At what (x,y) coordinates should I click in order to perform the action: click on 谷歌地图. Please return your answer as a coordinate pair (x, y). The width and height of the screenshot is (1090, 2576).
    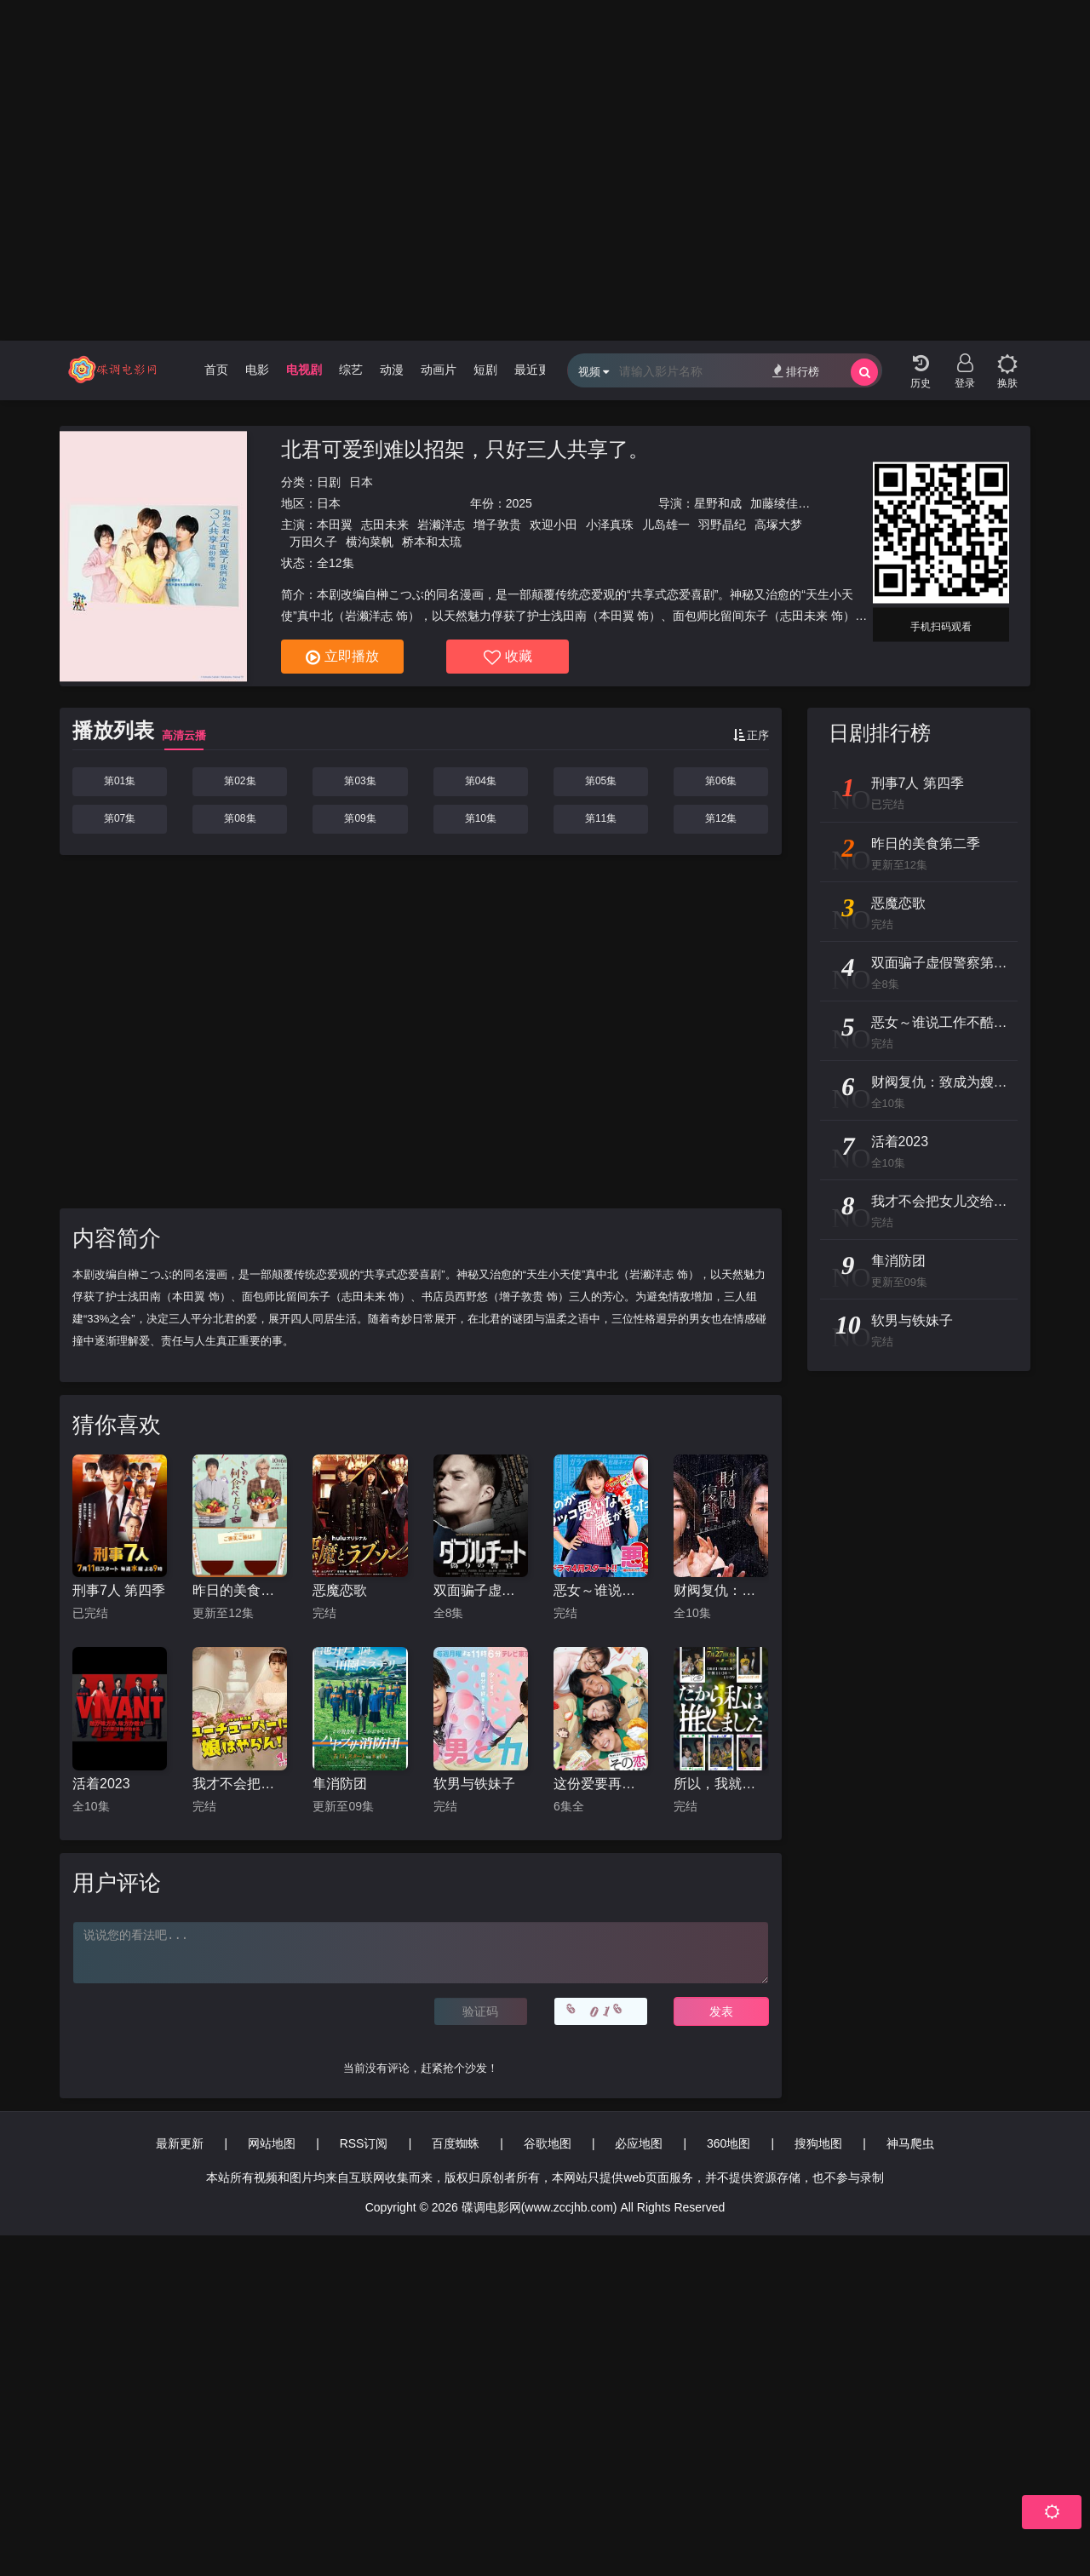
    Looking at the image, I should click on (547, 2143).